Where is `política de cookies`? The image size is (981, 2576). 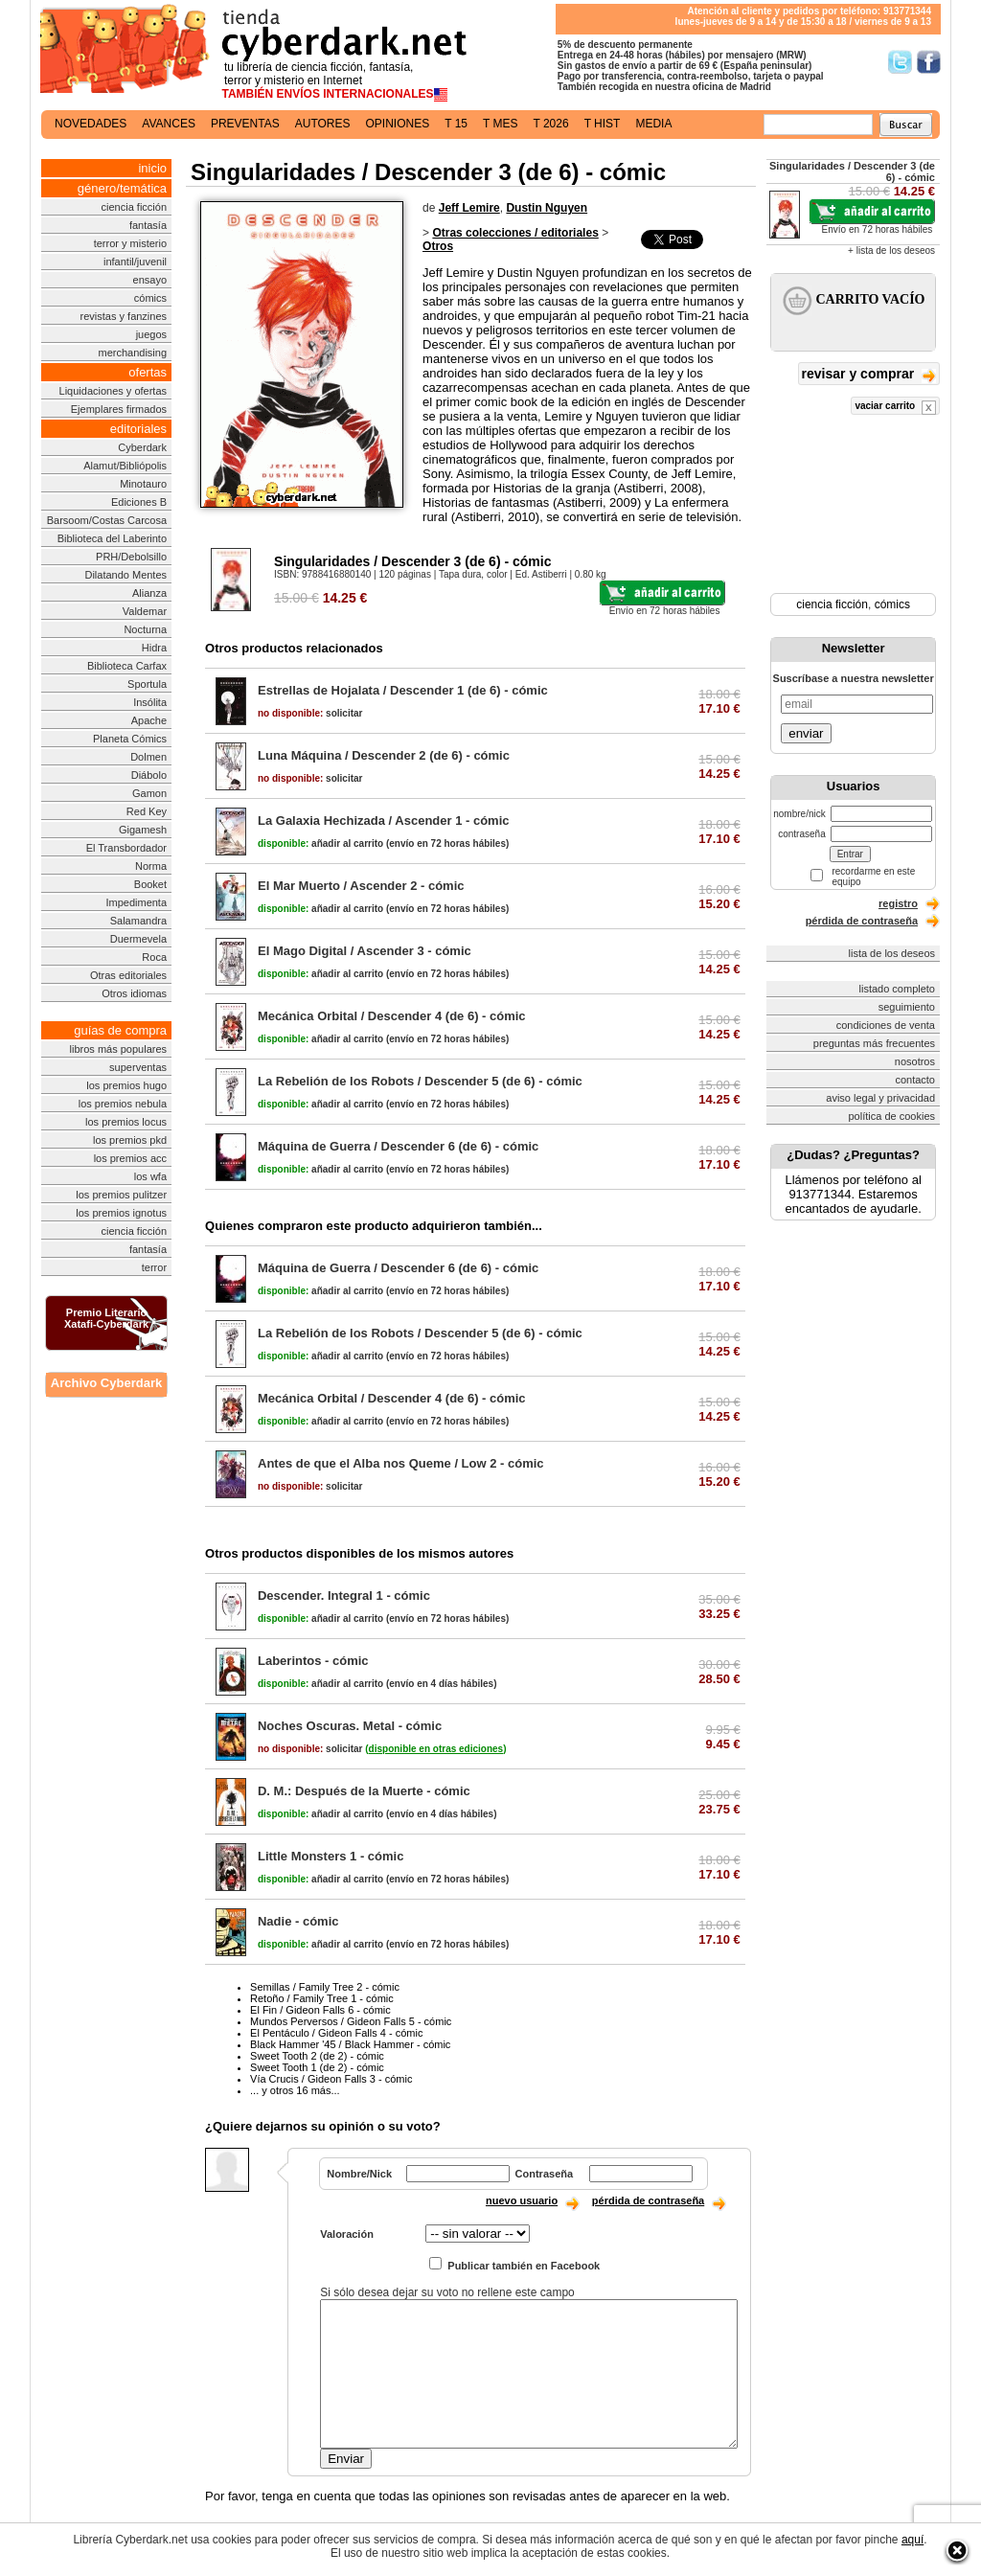 política de cookies is located at coordinates (892, 1116).